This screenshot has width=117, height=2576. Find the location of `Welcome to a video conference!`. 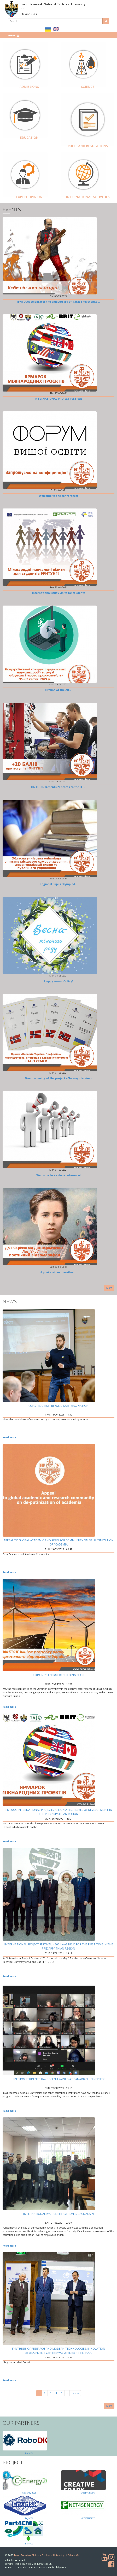

Welcome to a video conference! is located at coordinates (58, 1175).